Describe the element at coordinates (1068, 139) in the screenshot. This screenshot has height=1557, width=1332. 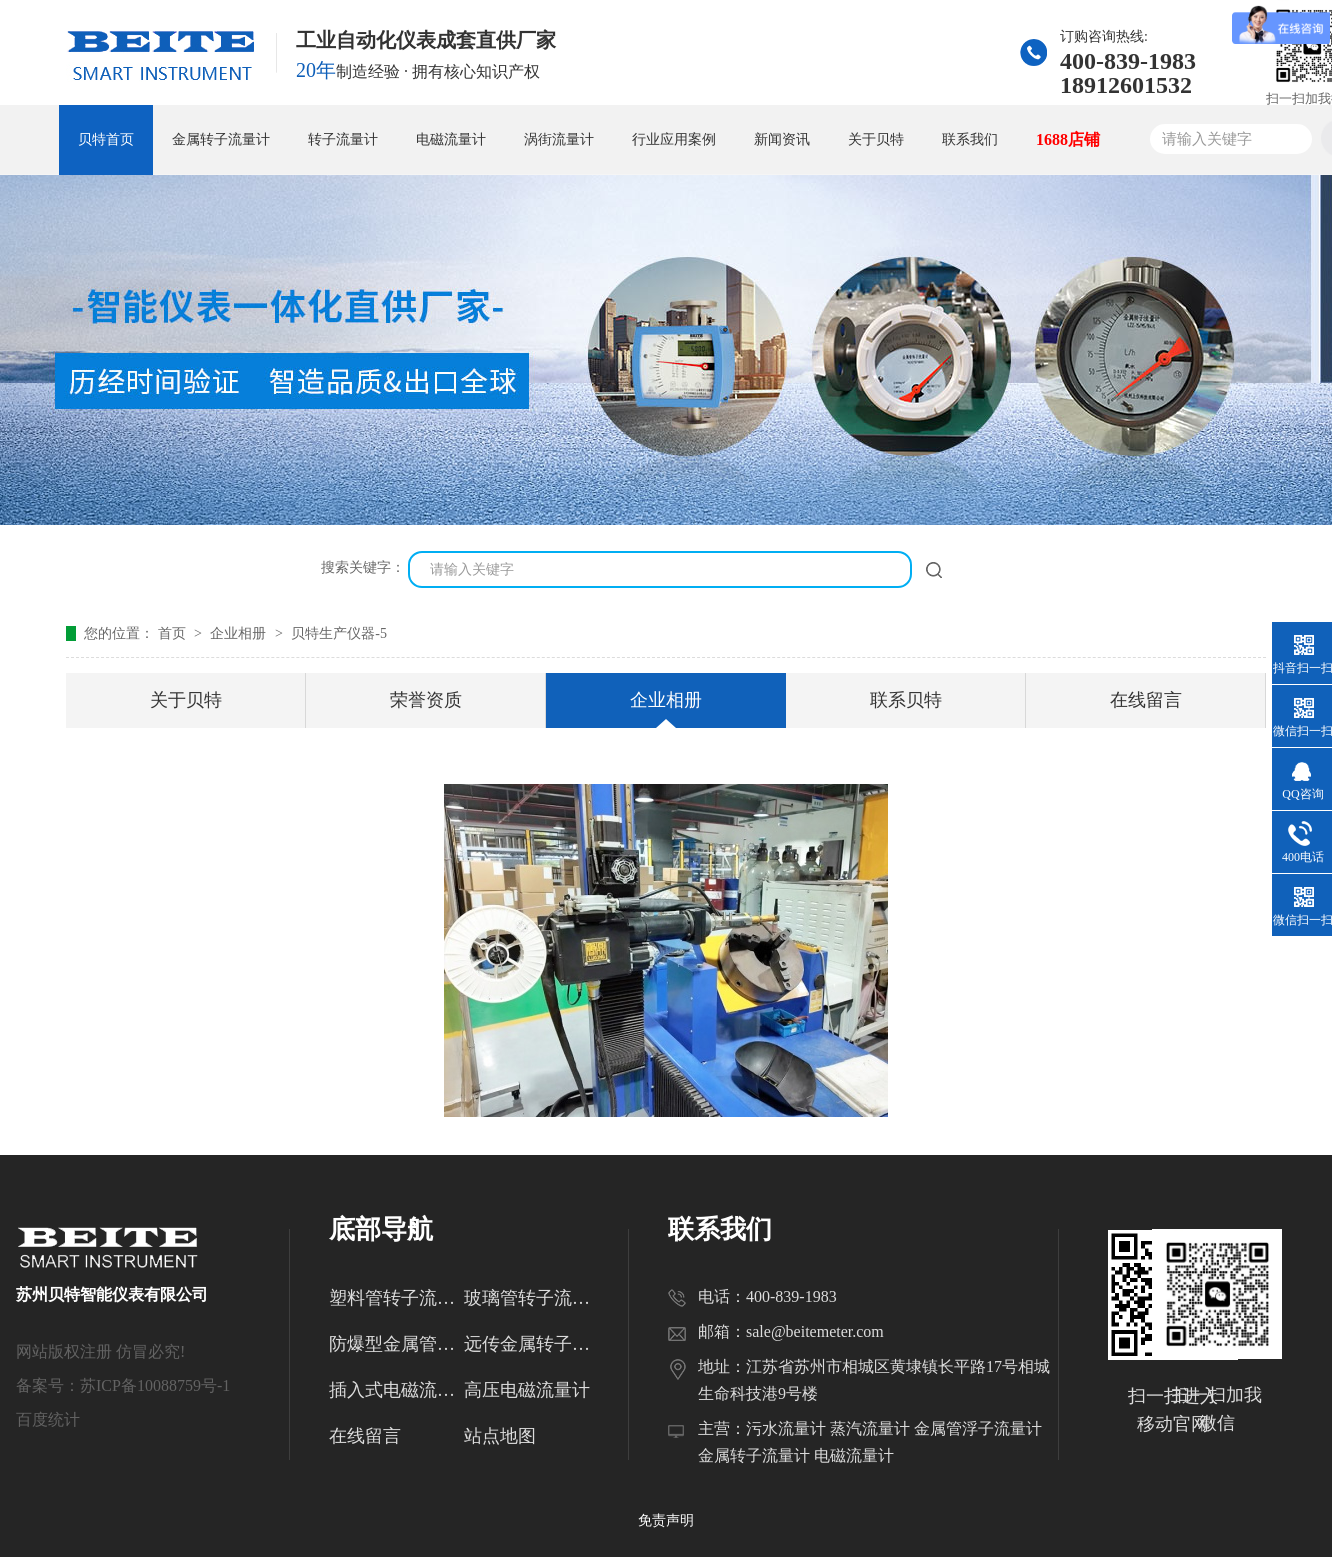
I see `1688店铺` at that location.